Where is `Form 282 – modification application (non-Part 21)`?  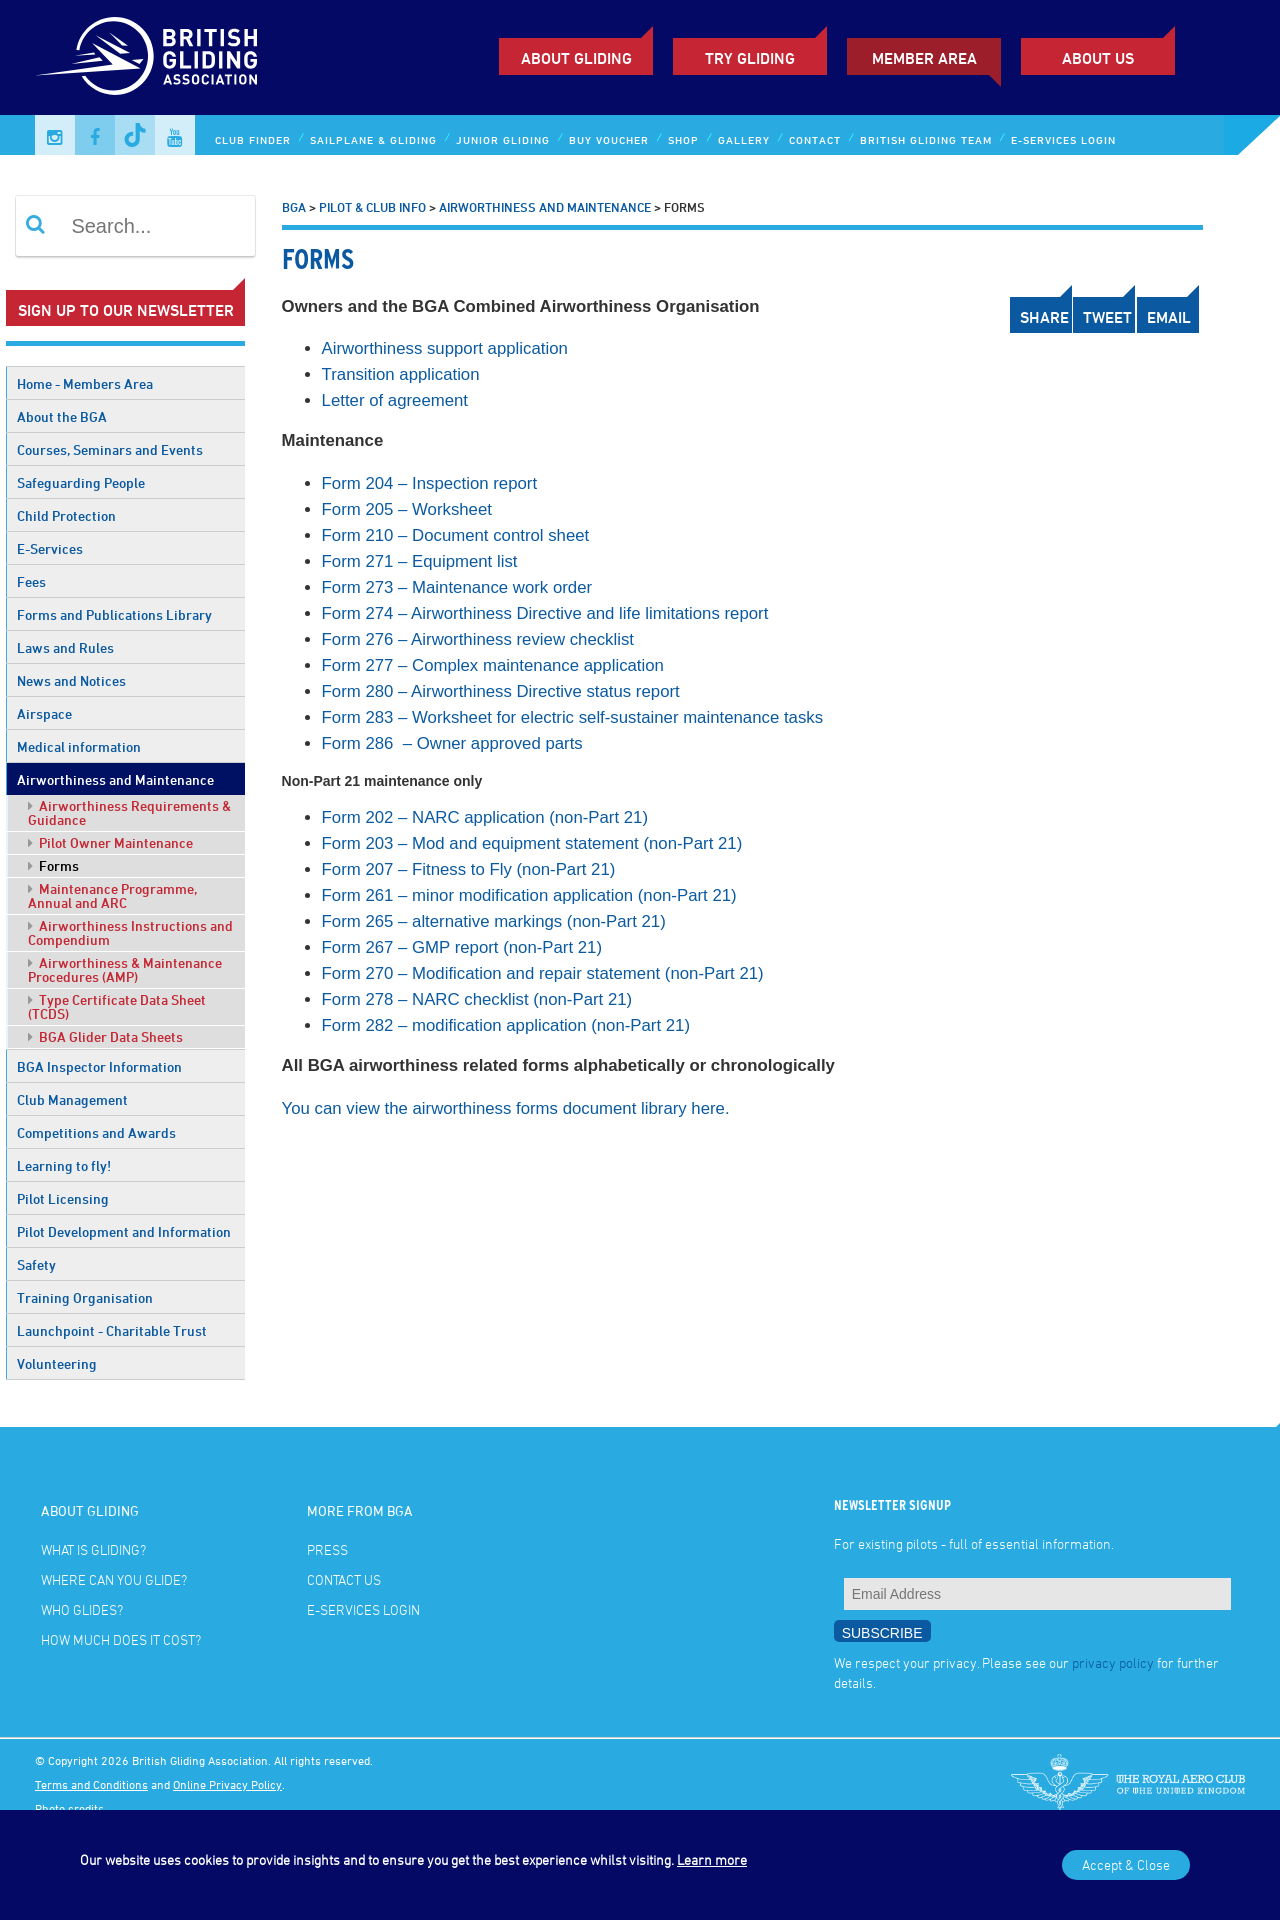 Form 282 – modification application (non-Part 21) is located at coordinates (506, 1025).